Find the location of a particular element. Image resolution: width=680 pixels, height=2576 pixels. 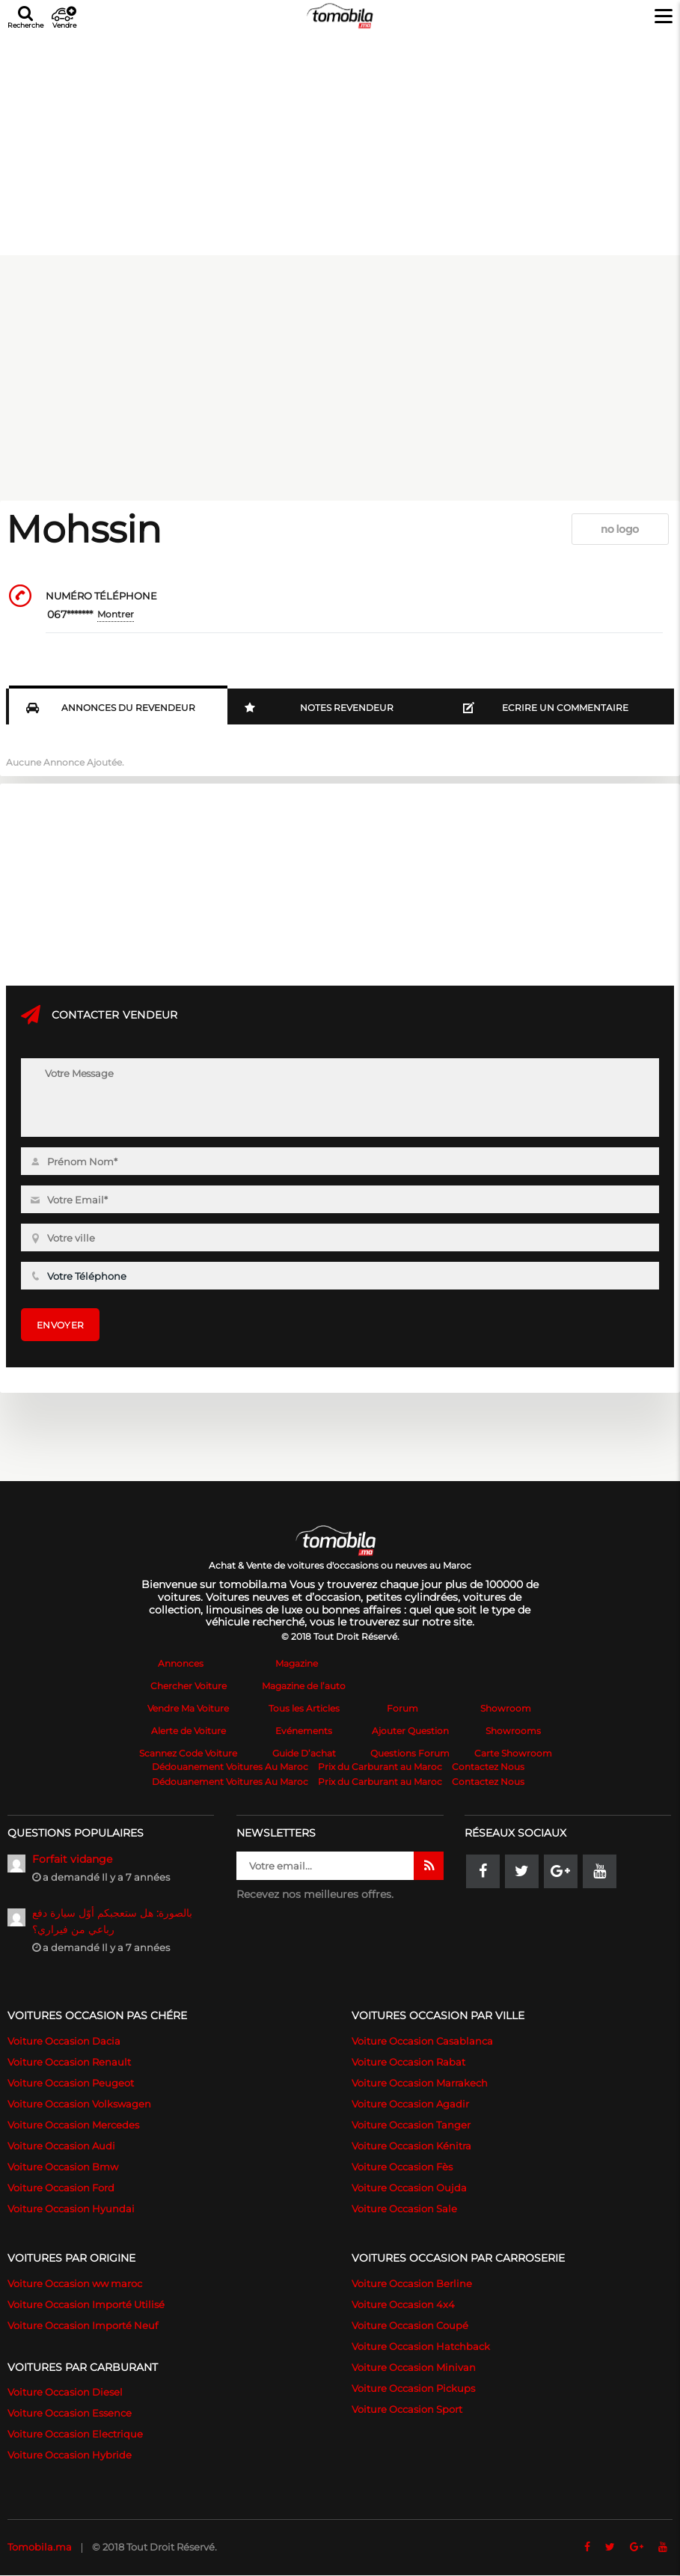

Contactez Nous is located at coordinates (488, 1766).